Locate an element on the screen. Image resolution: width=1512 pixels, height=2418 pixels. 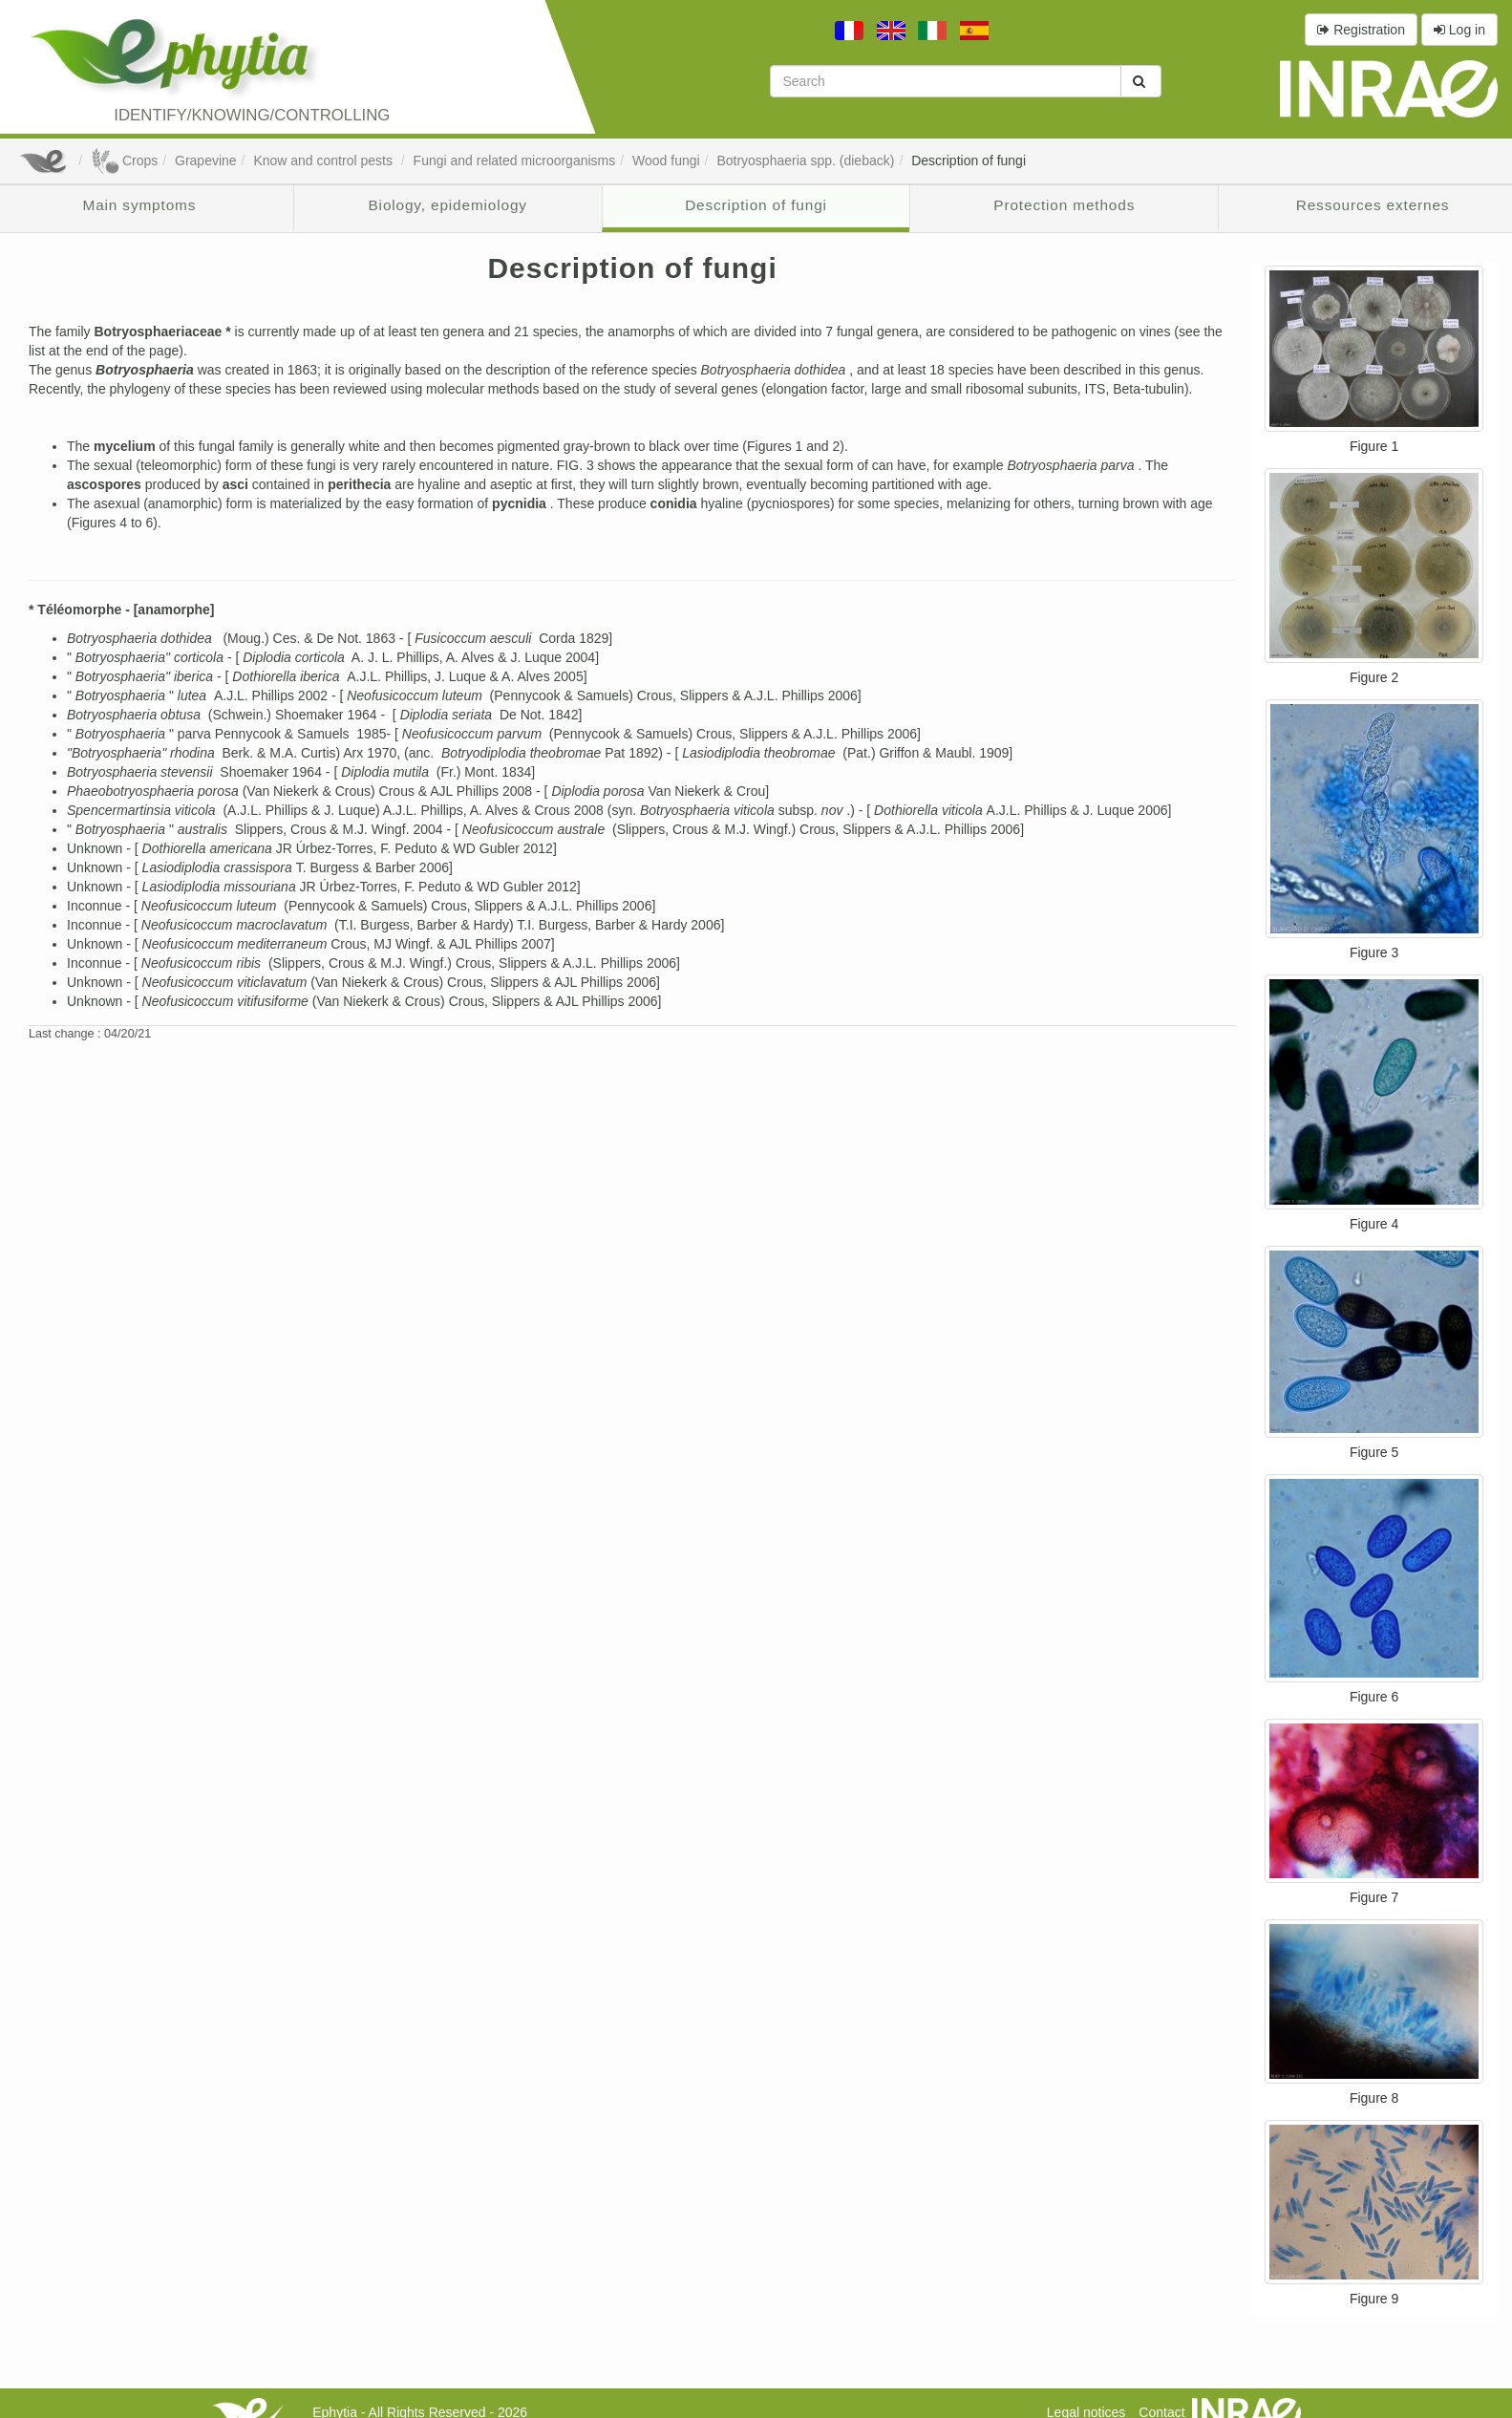
Crops is located at coordinates (124, 160).